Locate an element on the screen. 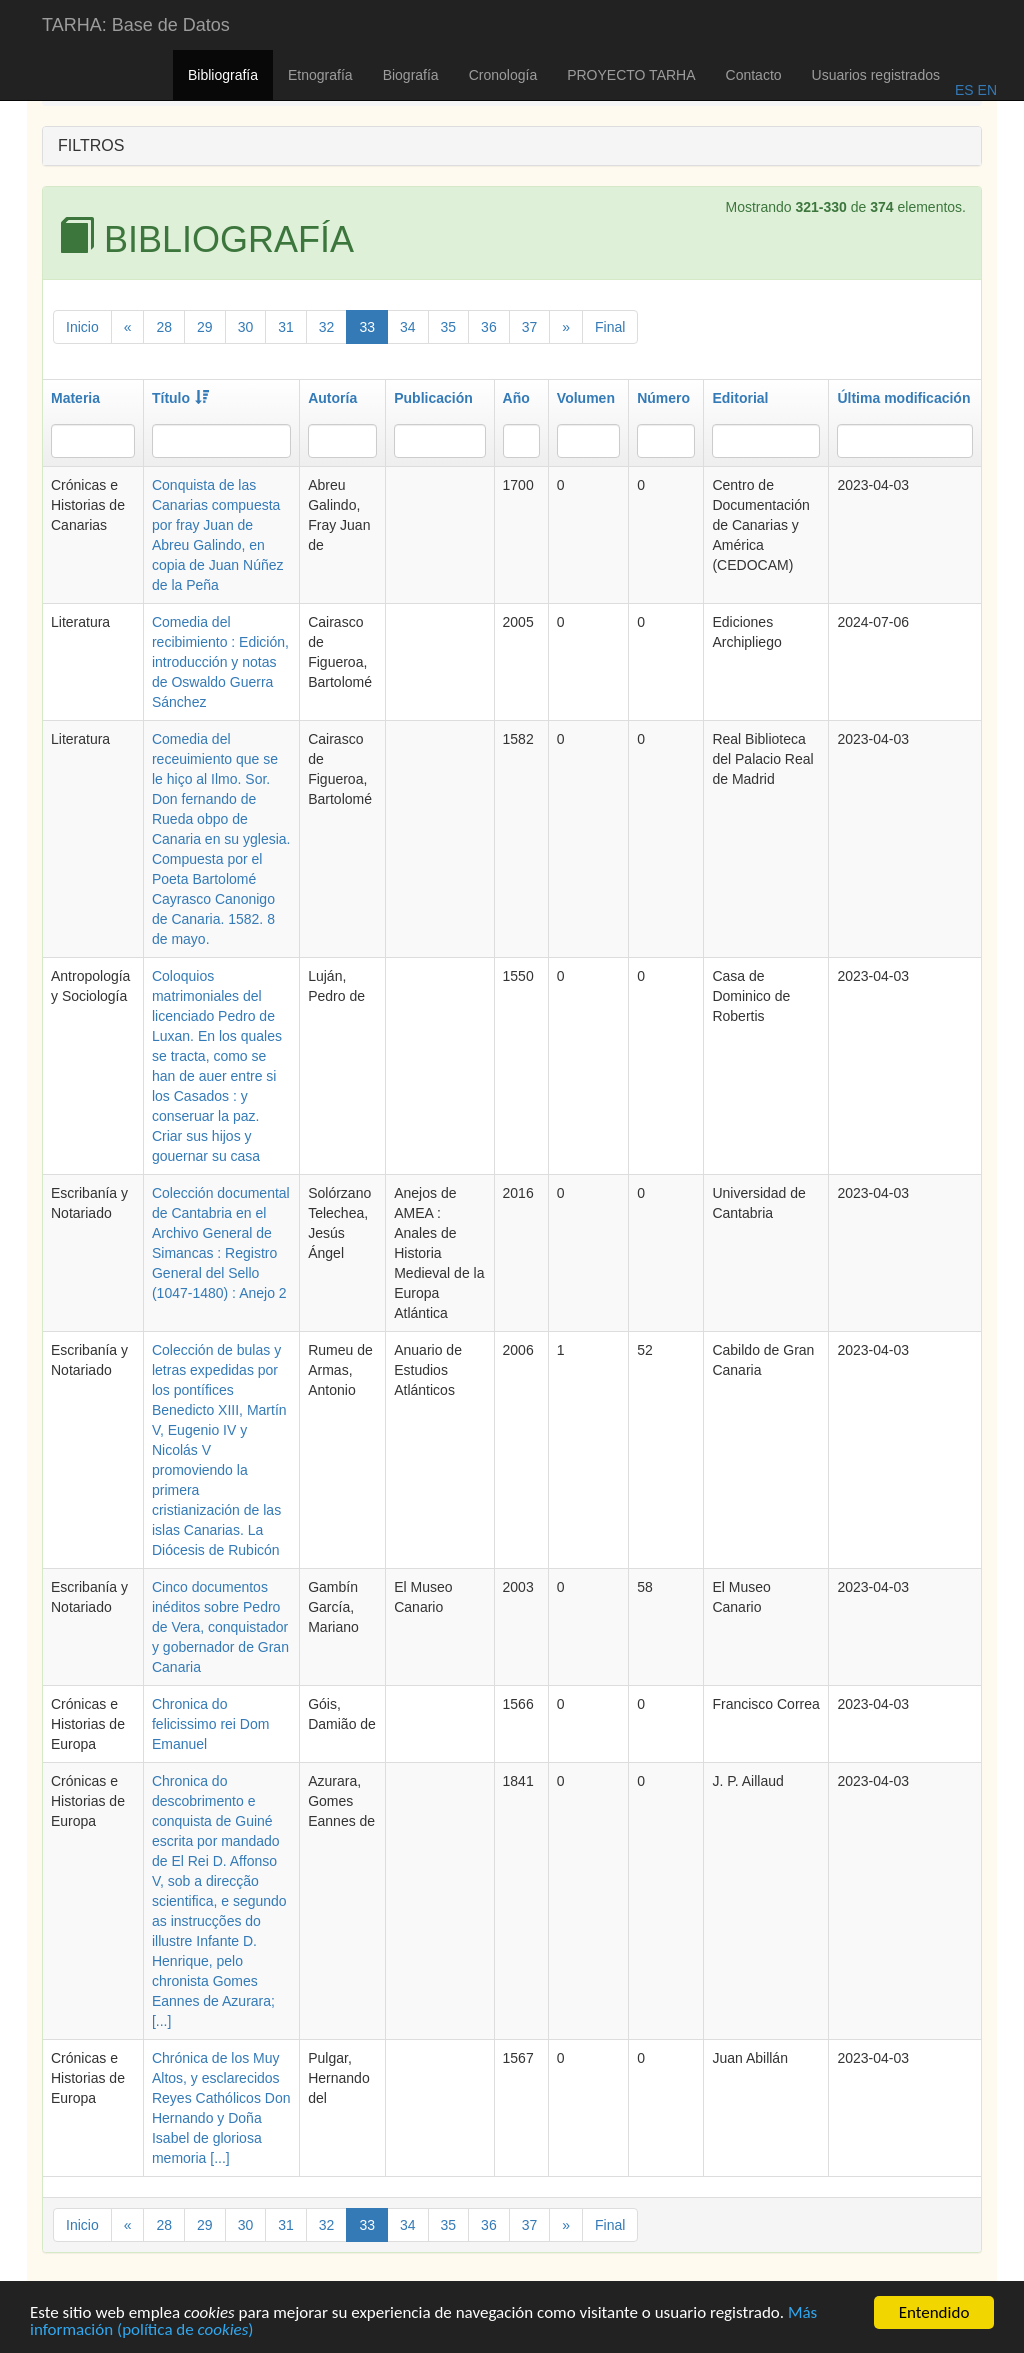 Image resolution: width=1024 pixels, height=2353 pixels. 30 is located at coordinates (246, 327).